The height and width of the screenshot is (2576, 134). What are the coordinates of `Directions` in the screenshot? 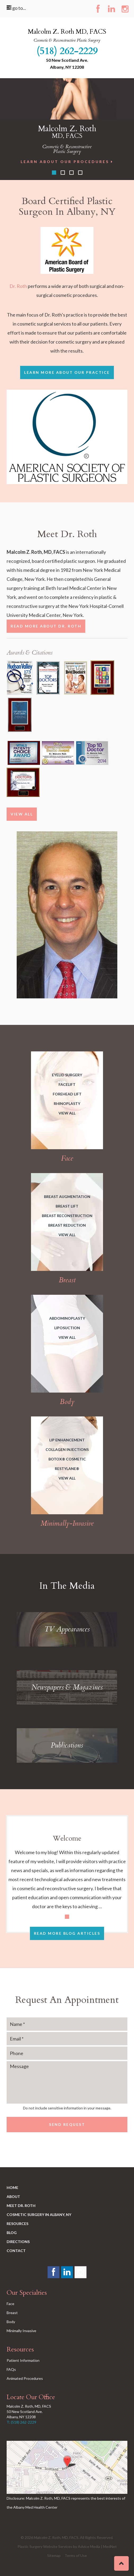 It's located at (18, 2241).